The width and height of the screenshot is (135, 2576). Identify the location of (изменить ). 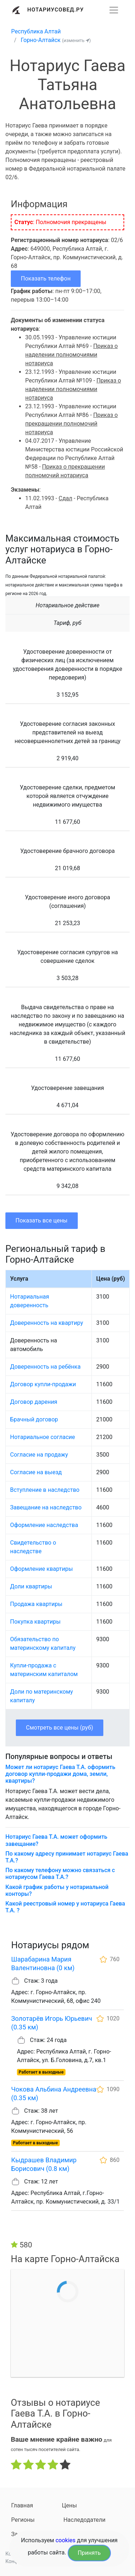
(76, 40).